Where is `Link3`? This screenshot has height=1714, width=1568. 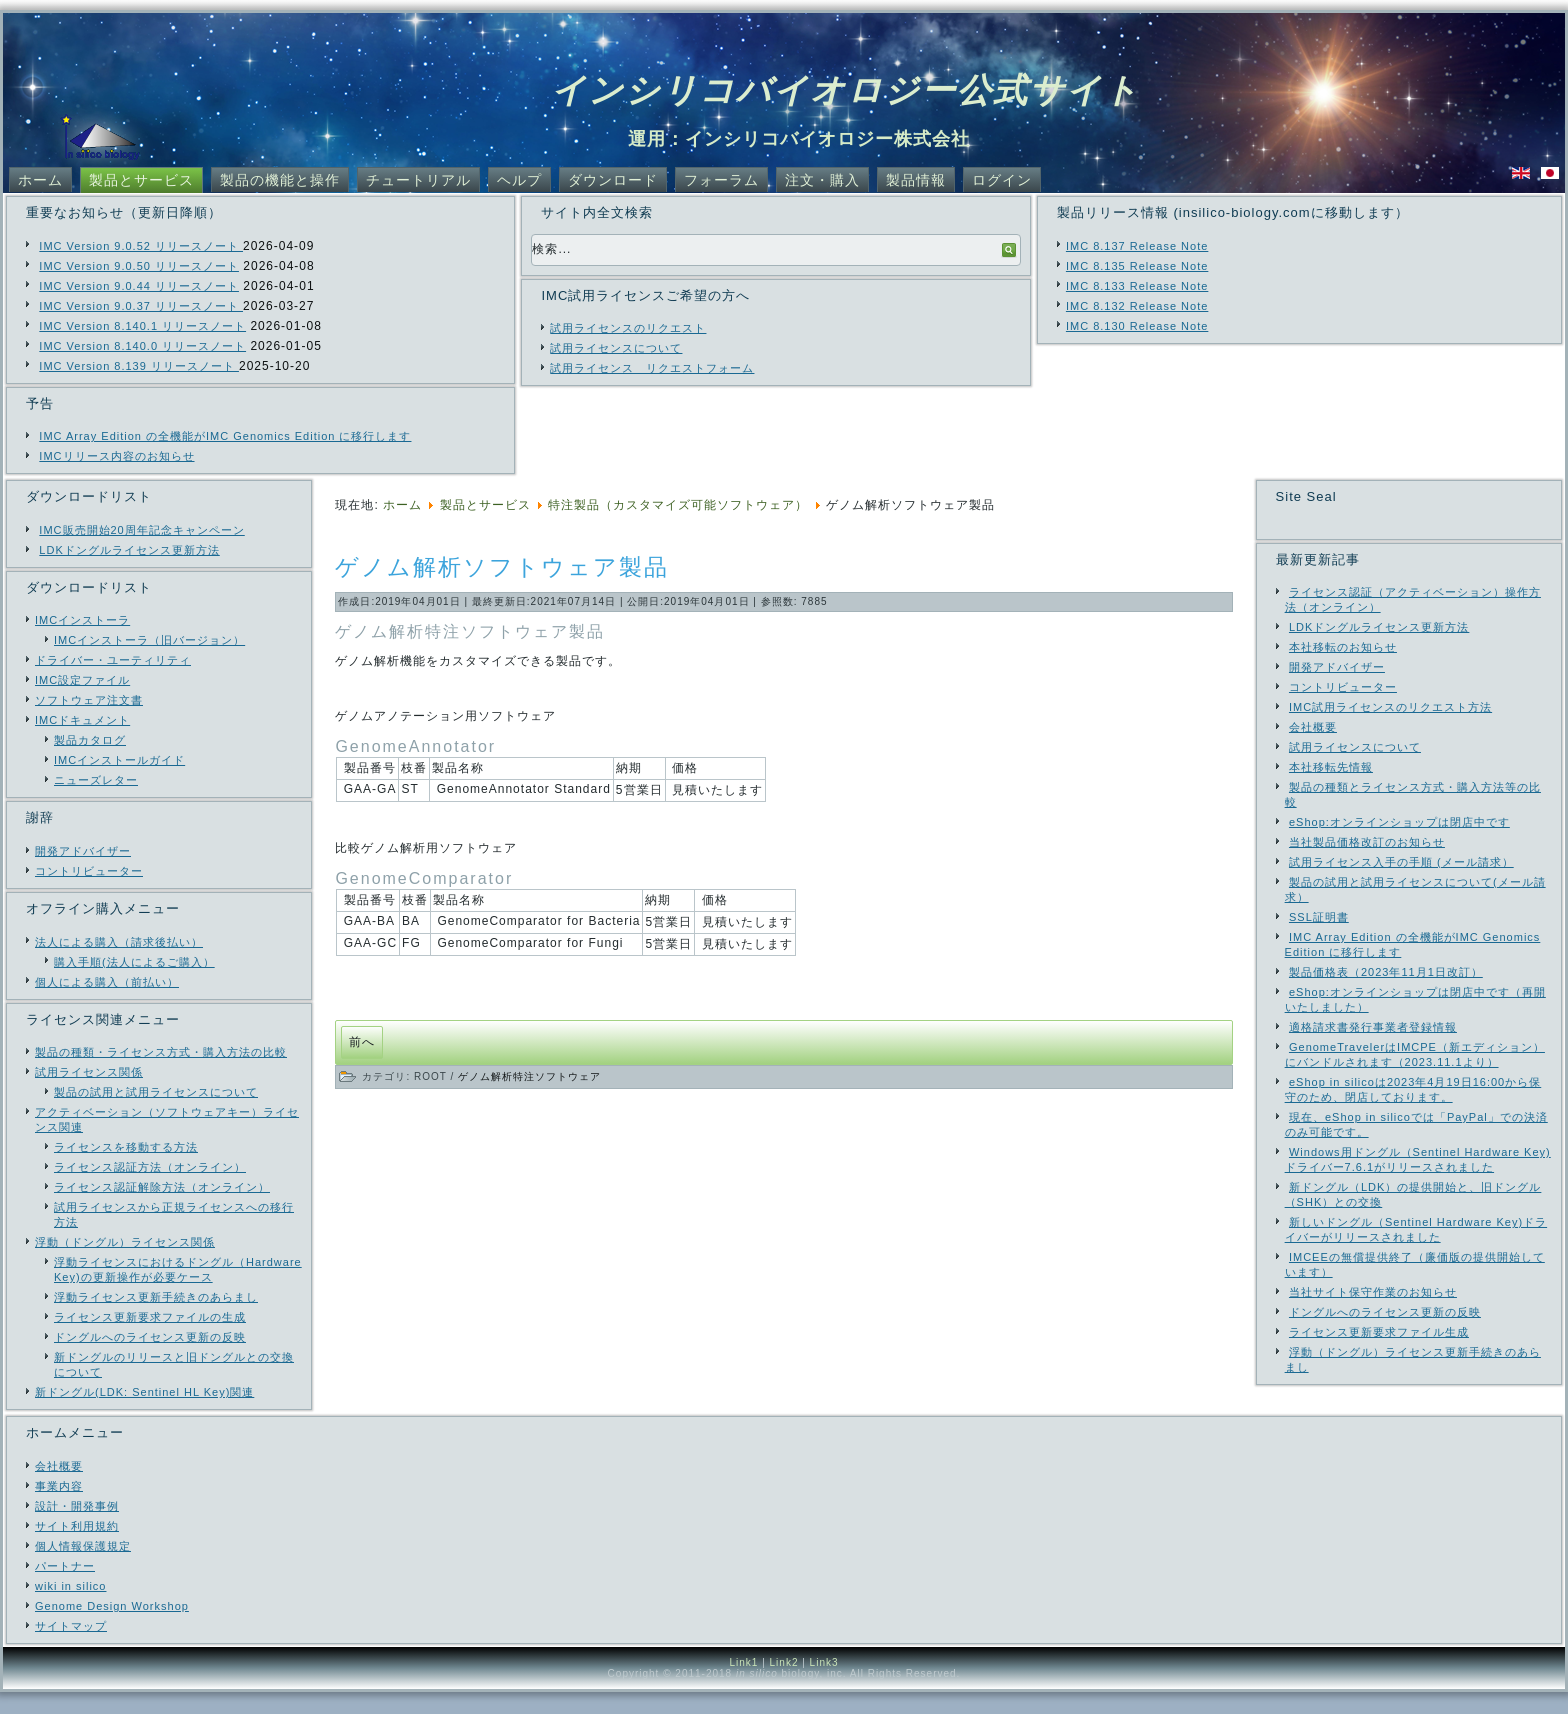
Link3 is located at coordinates (824, 1684).